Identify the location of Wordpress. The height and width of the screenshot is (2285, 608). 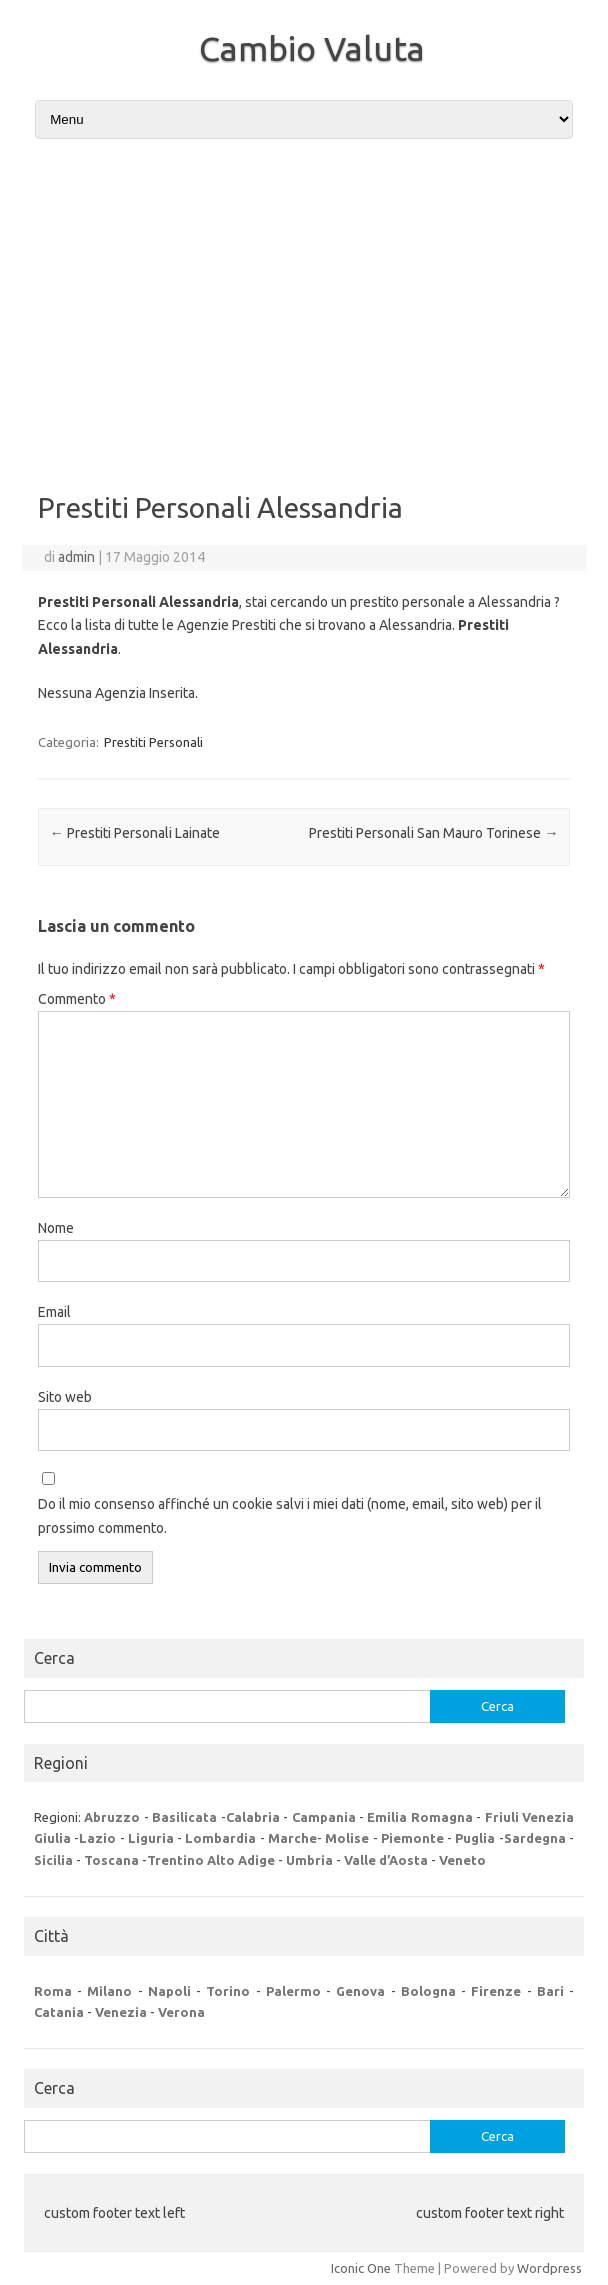
(549, 2268).